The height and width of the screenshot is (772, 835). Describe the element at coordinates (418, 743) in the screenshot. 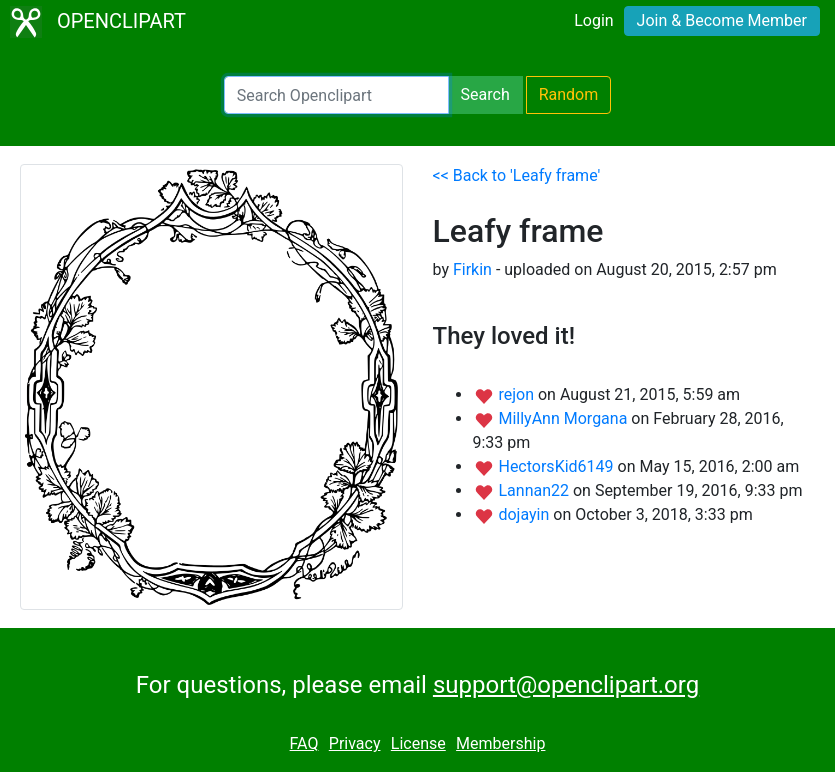

I see `License` at that location.